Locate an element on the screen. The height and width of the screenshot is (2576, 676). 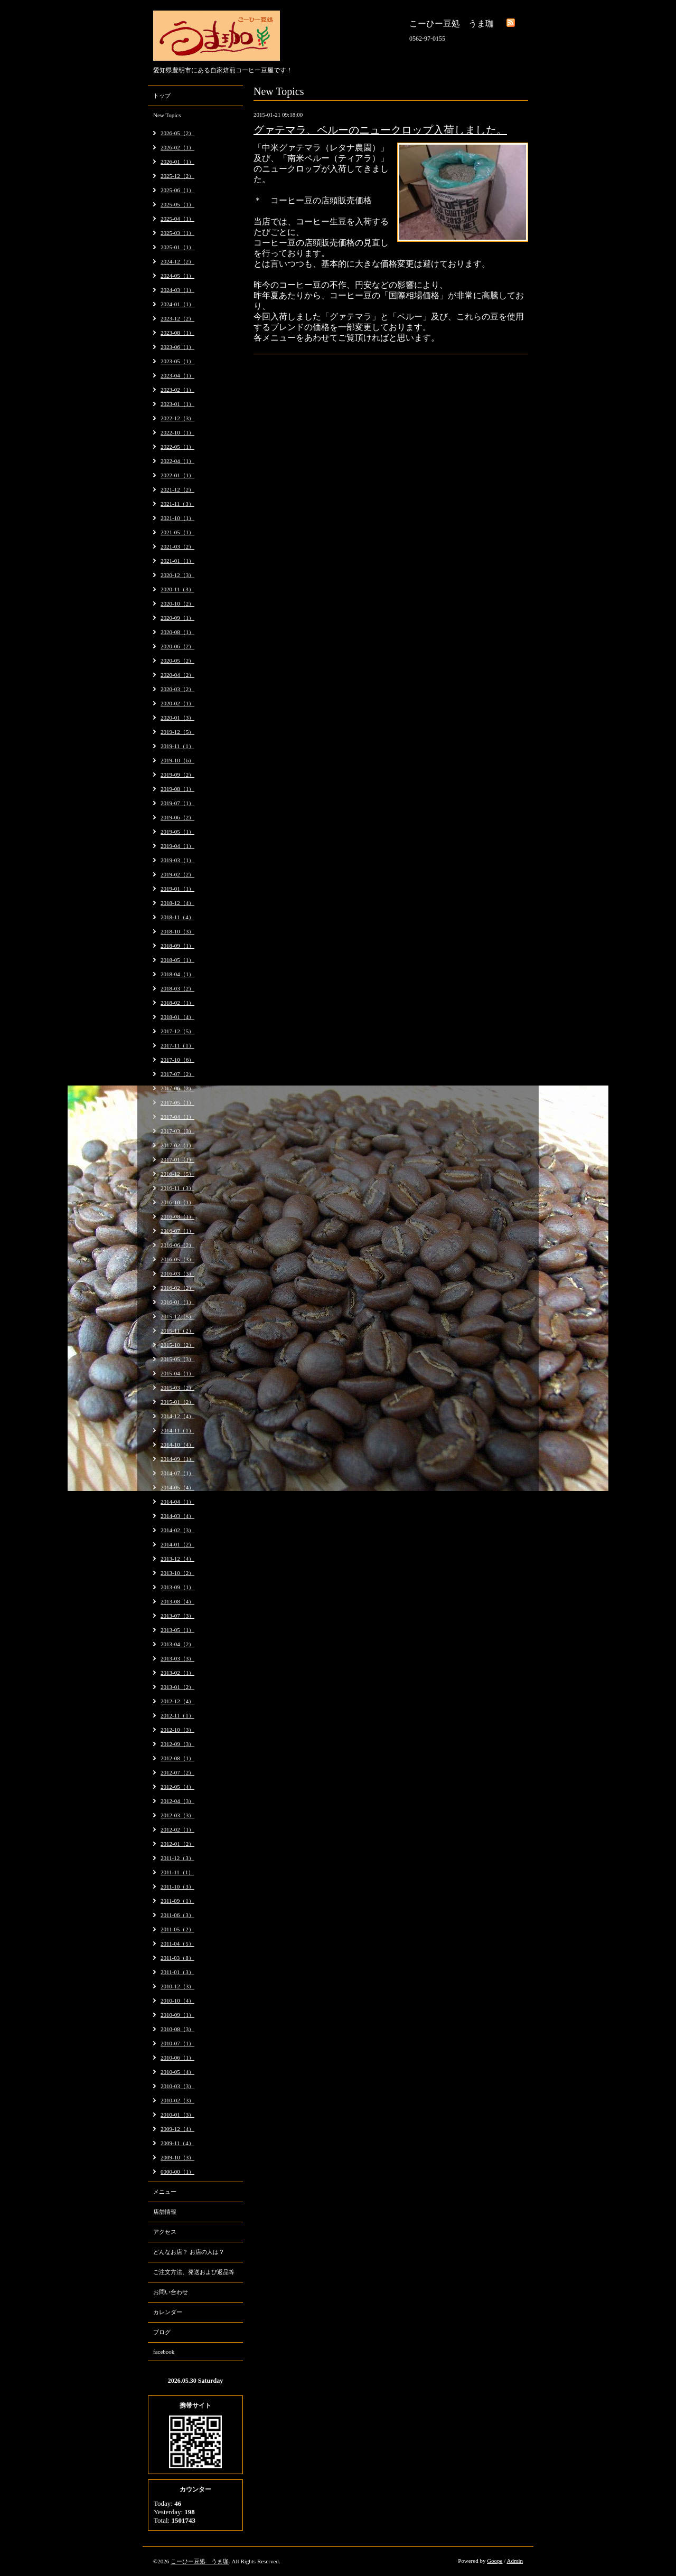
2017-01（1） is located at coordinates (177, 1159).